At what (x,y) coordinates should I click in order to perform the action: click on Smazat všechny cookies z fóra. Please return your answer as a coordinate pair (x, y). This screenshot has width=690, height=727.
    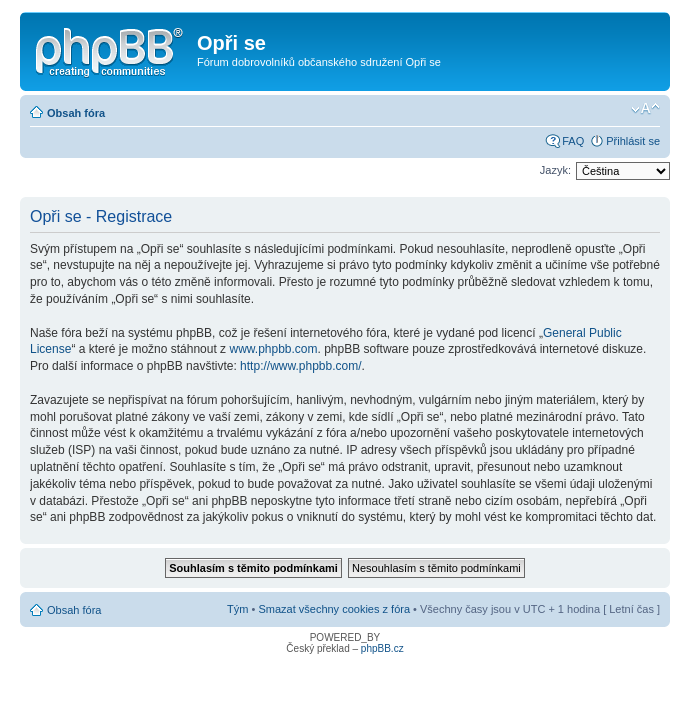
    Looking at the image, I should click on (334, 609).